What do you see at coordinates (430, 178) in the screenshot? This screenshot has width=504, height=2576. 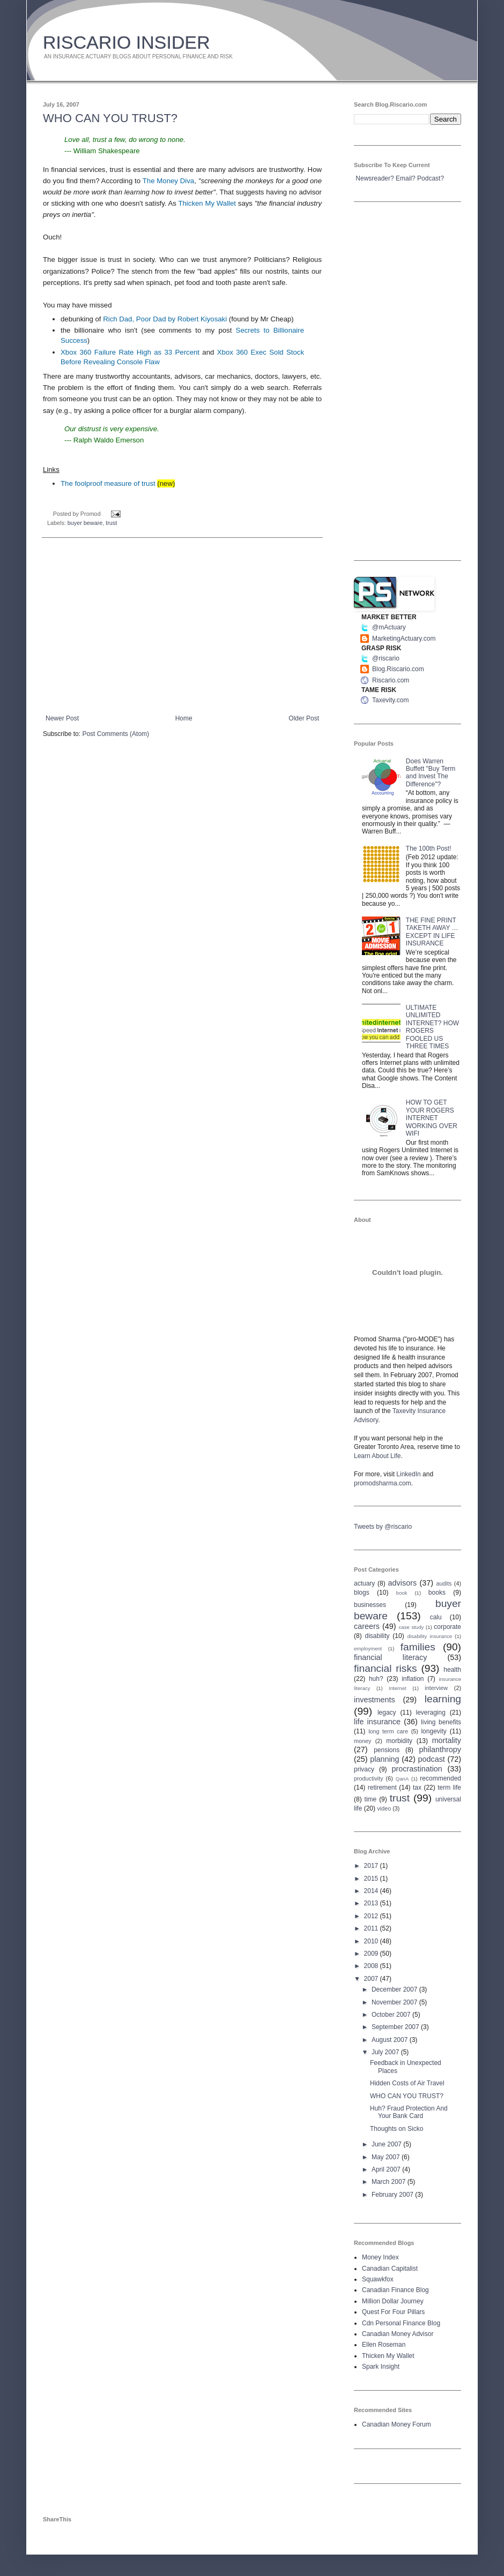 I see `Podcast?` at bounding box center [430, 178].